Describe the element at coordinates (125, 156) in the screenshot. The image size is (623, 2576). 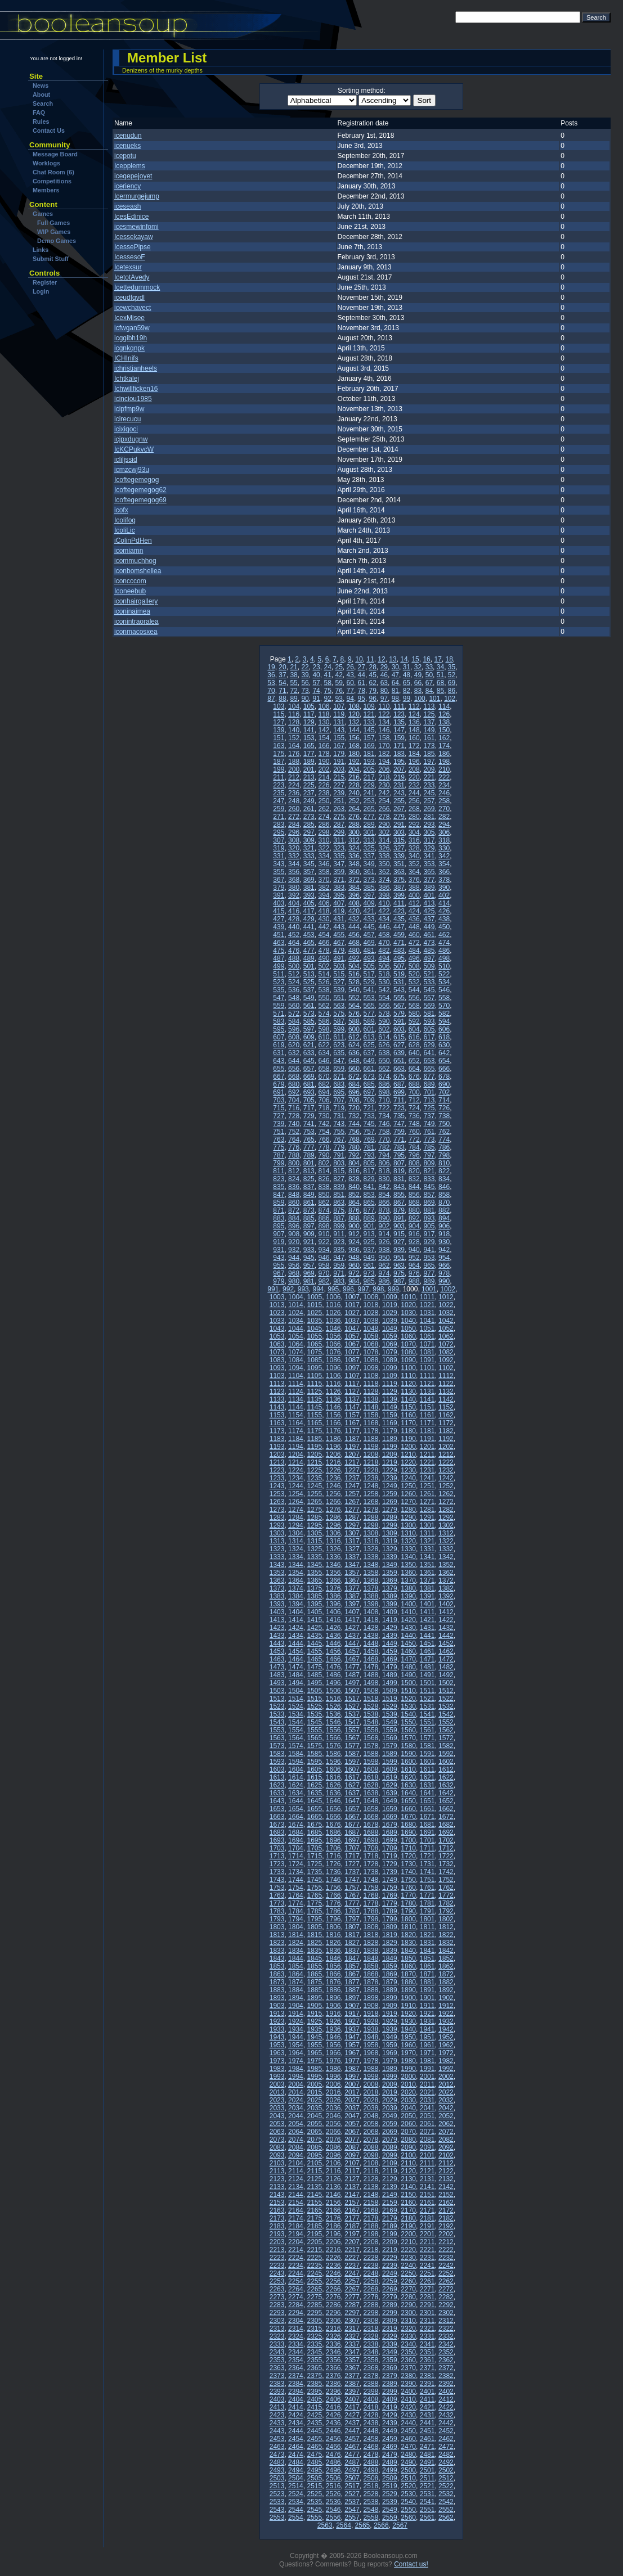
I see `icepotu` at that location.